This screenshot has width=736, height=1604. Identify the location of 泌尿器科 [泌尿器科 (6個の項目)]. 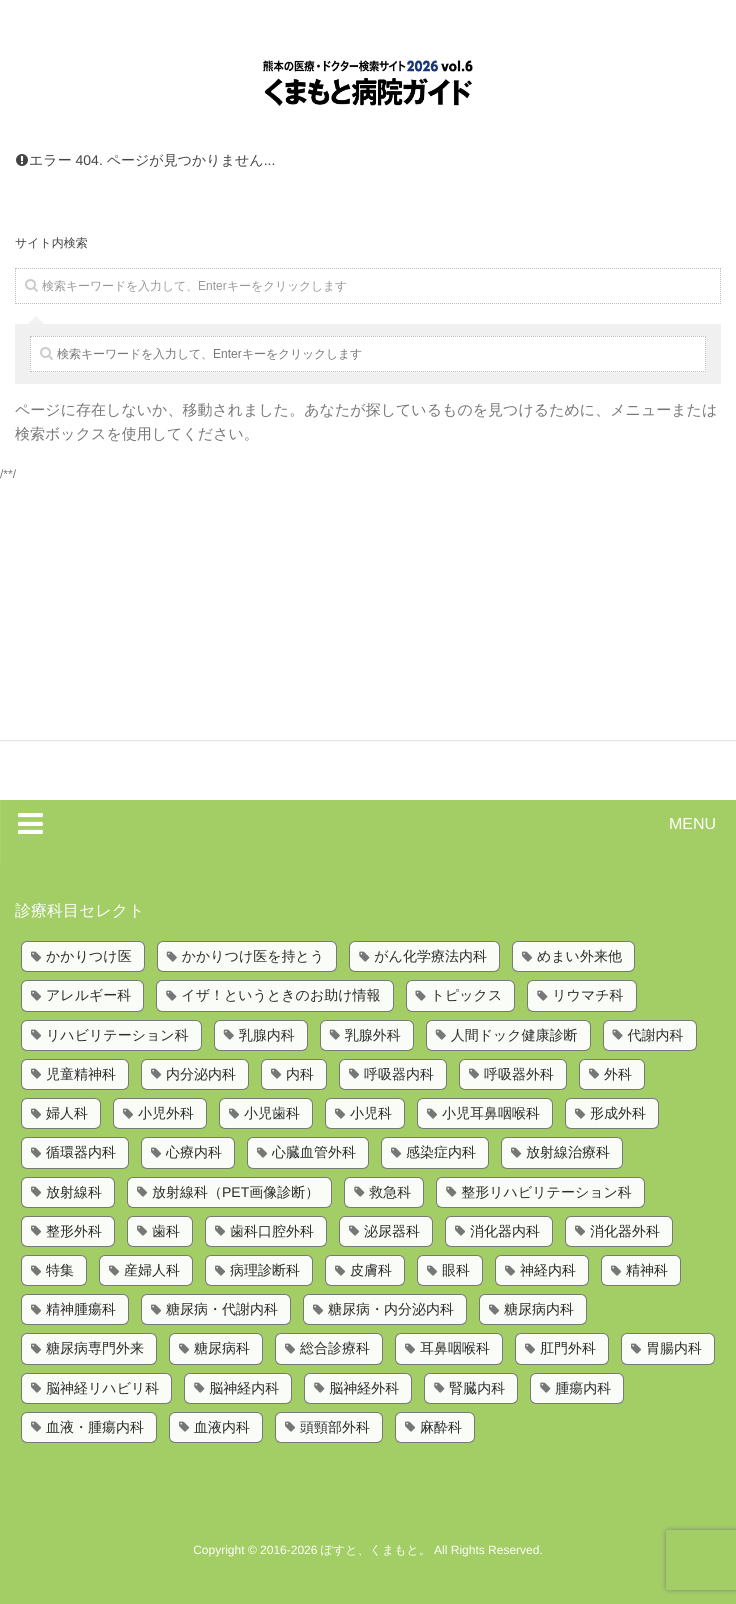
(392, 1231).